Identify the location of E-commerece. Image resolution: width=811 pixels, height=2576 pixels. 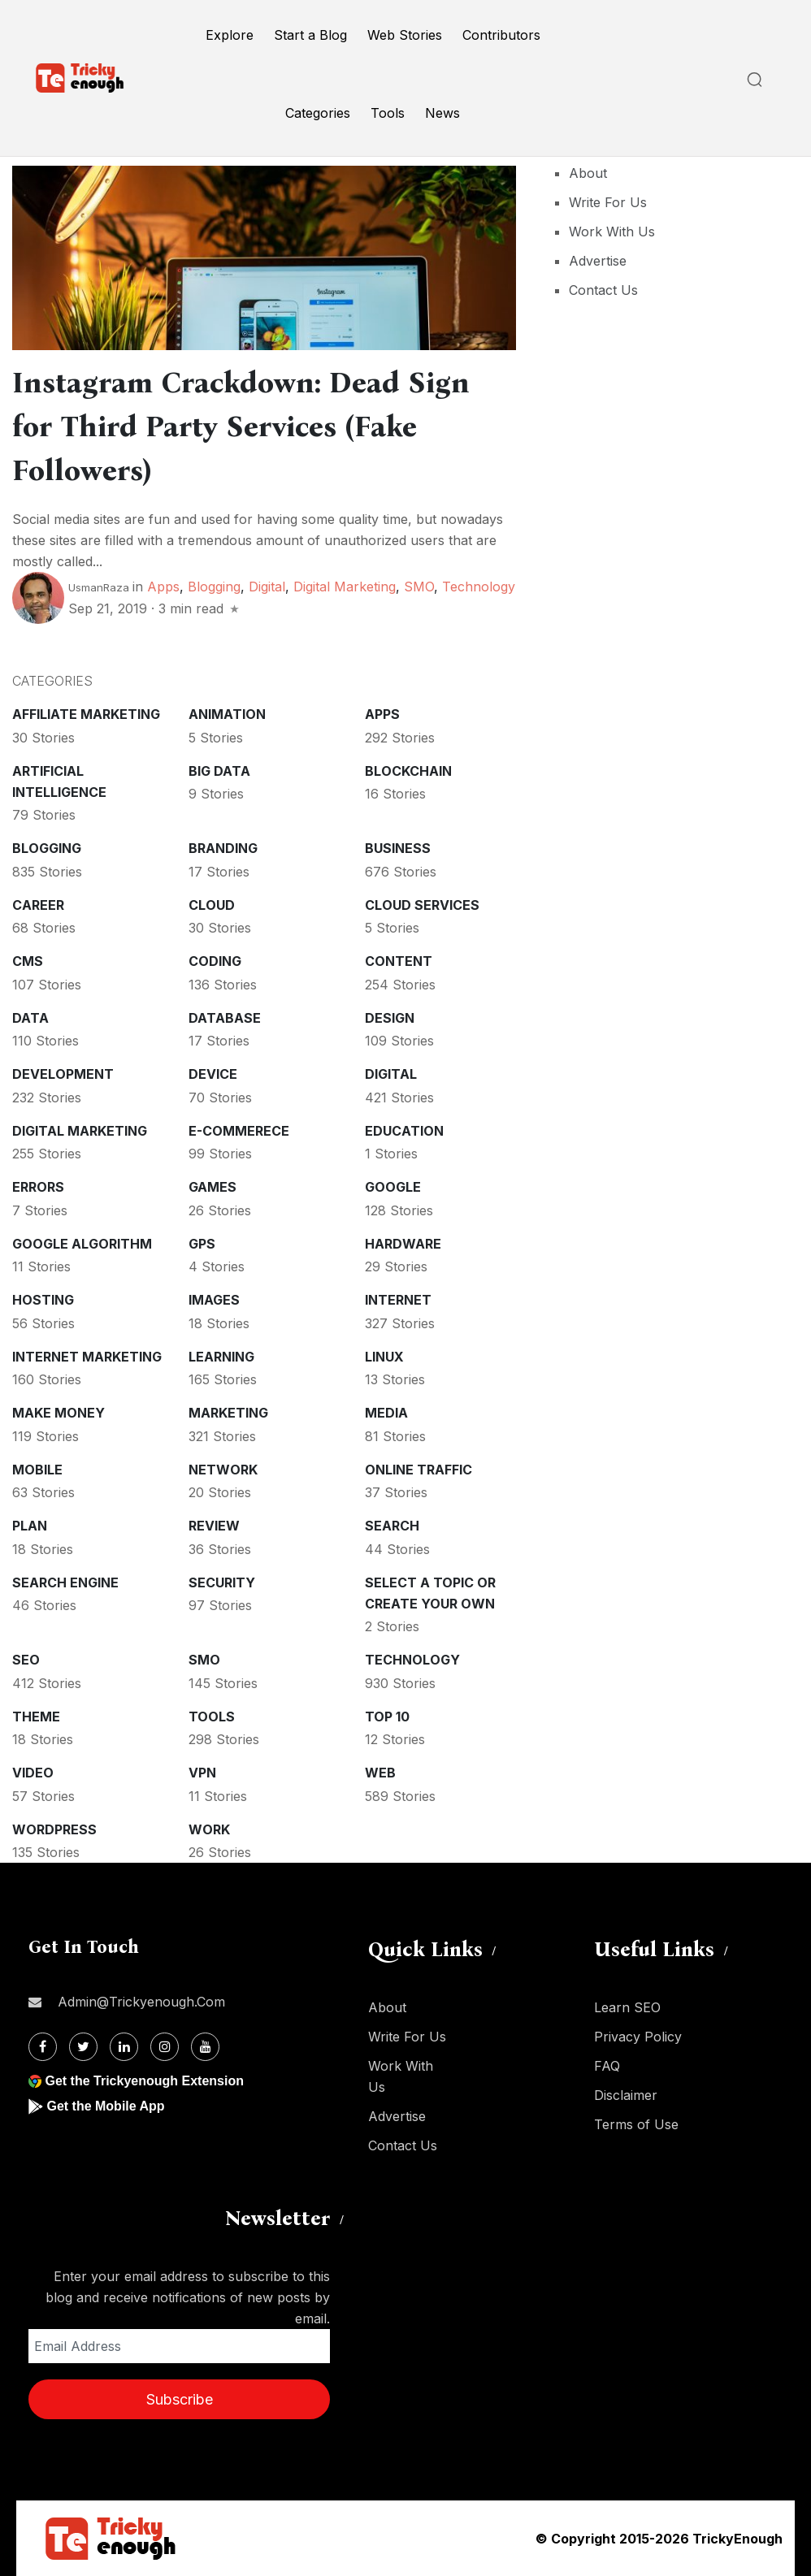
(239, 1131).